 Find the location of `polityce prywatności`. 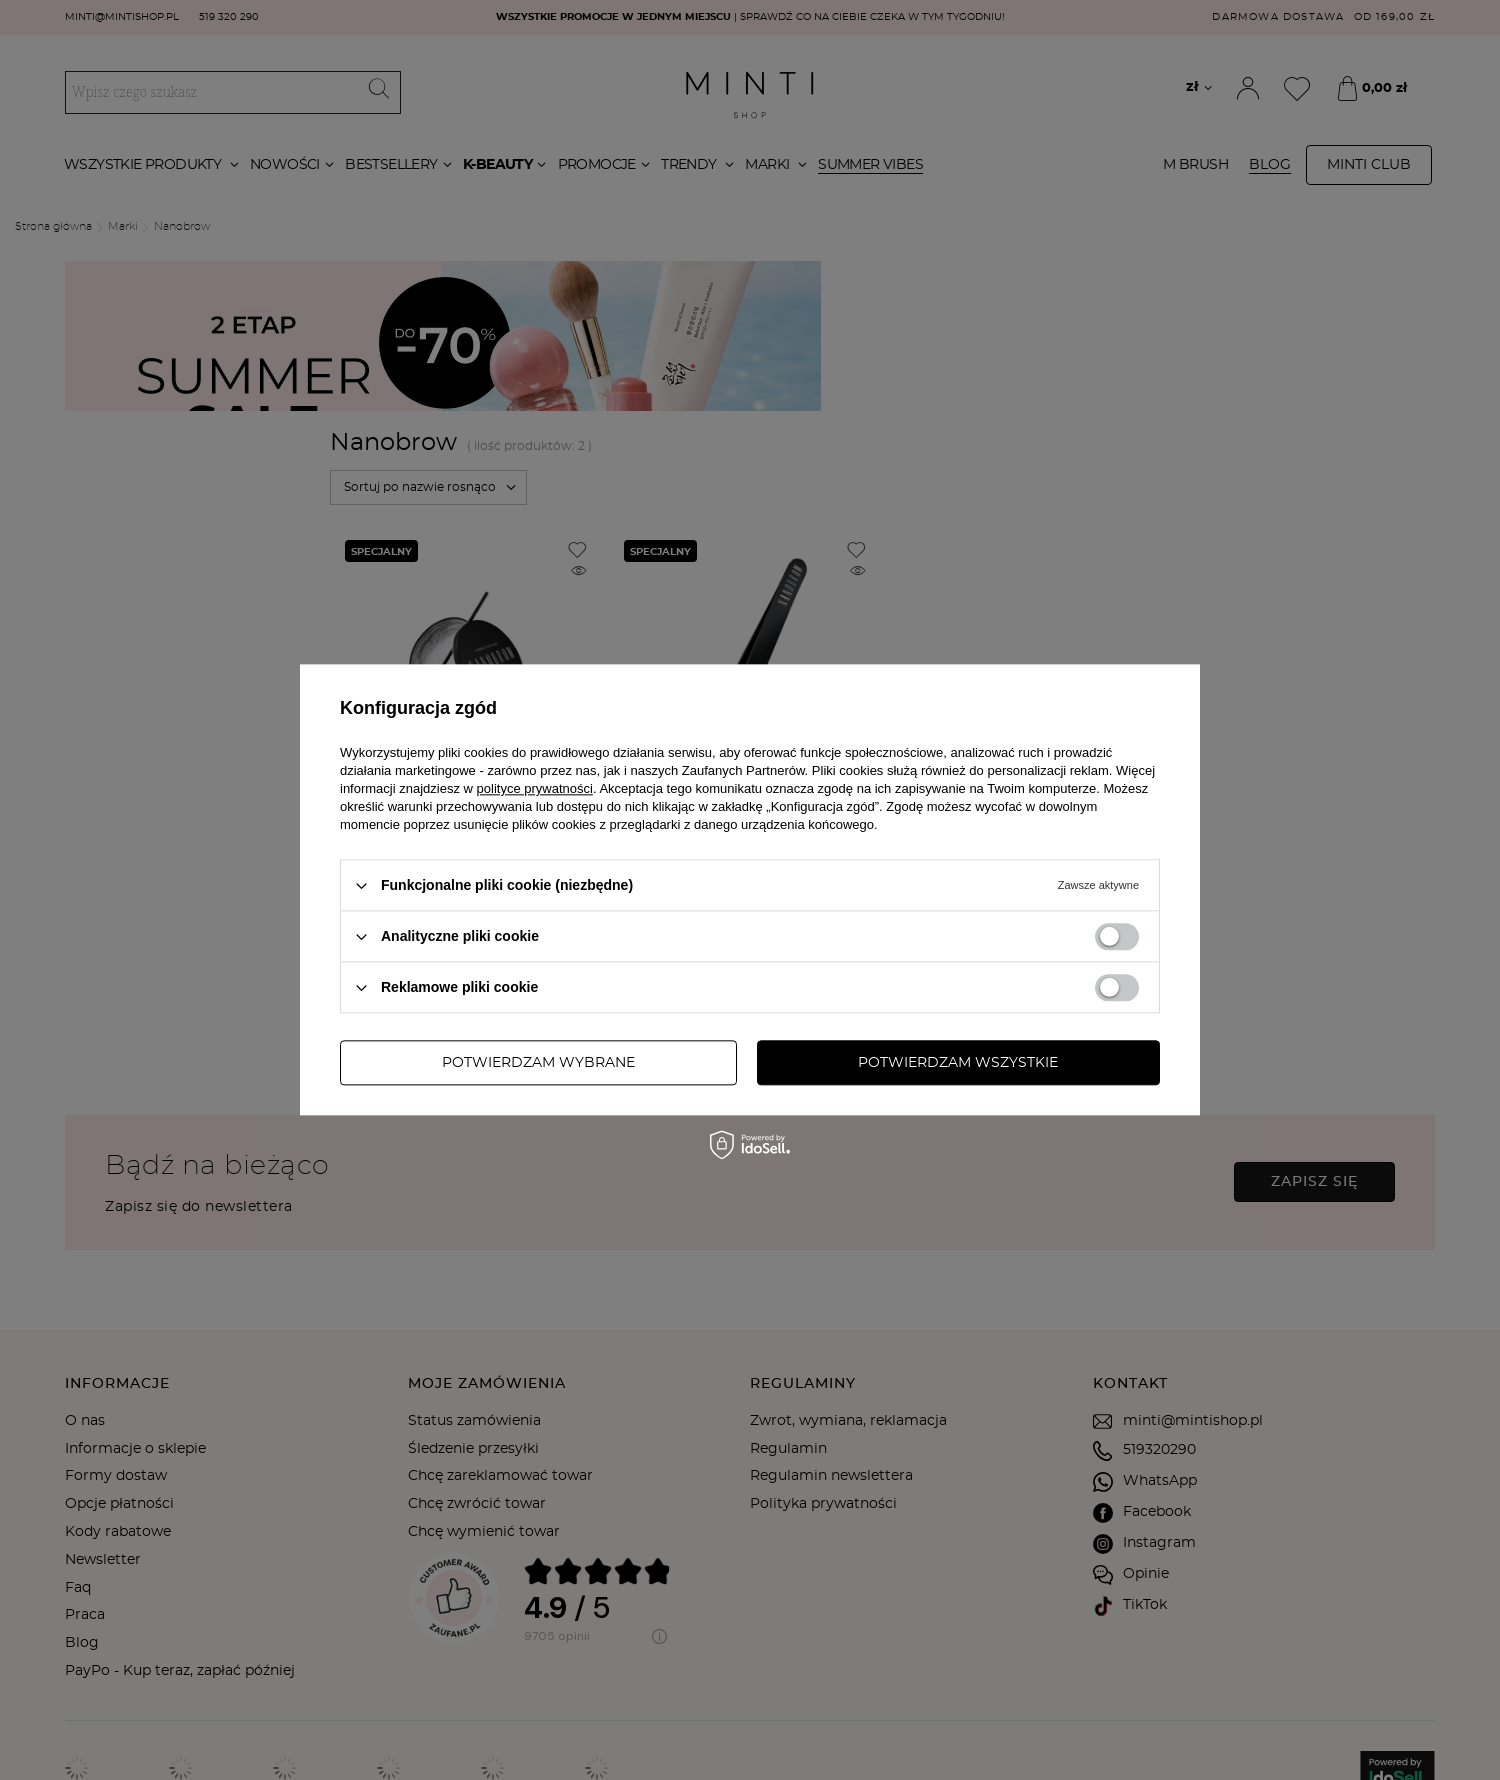

polityce prywatności is located at coordinates (535, 788).